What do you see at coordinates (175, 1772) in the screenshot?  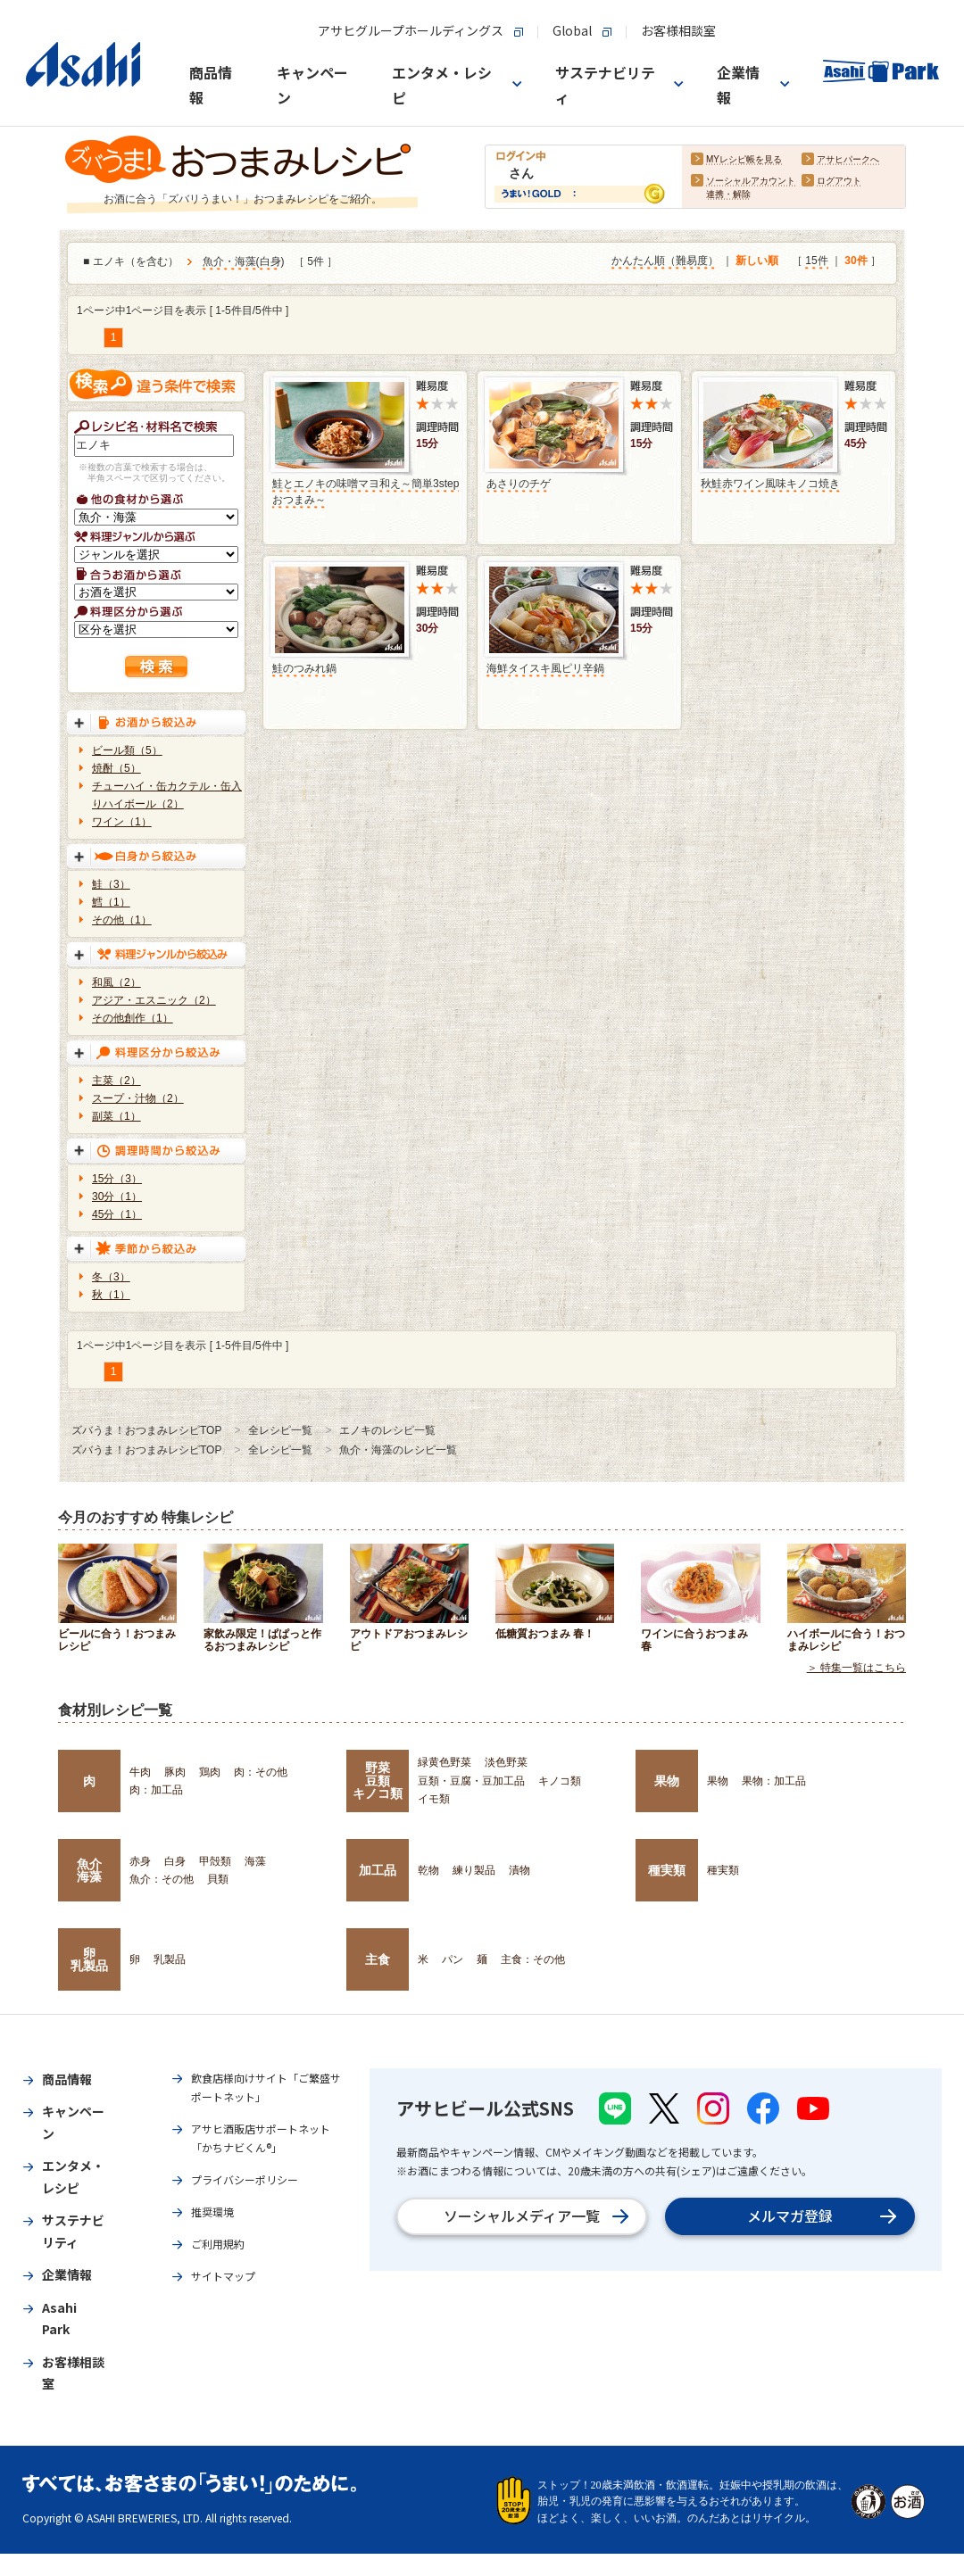 I see `豚肉` at bounding box center [175, 1772].